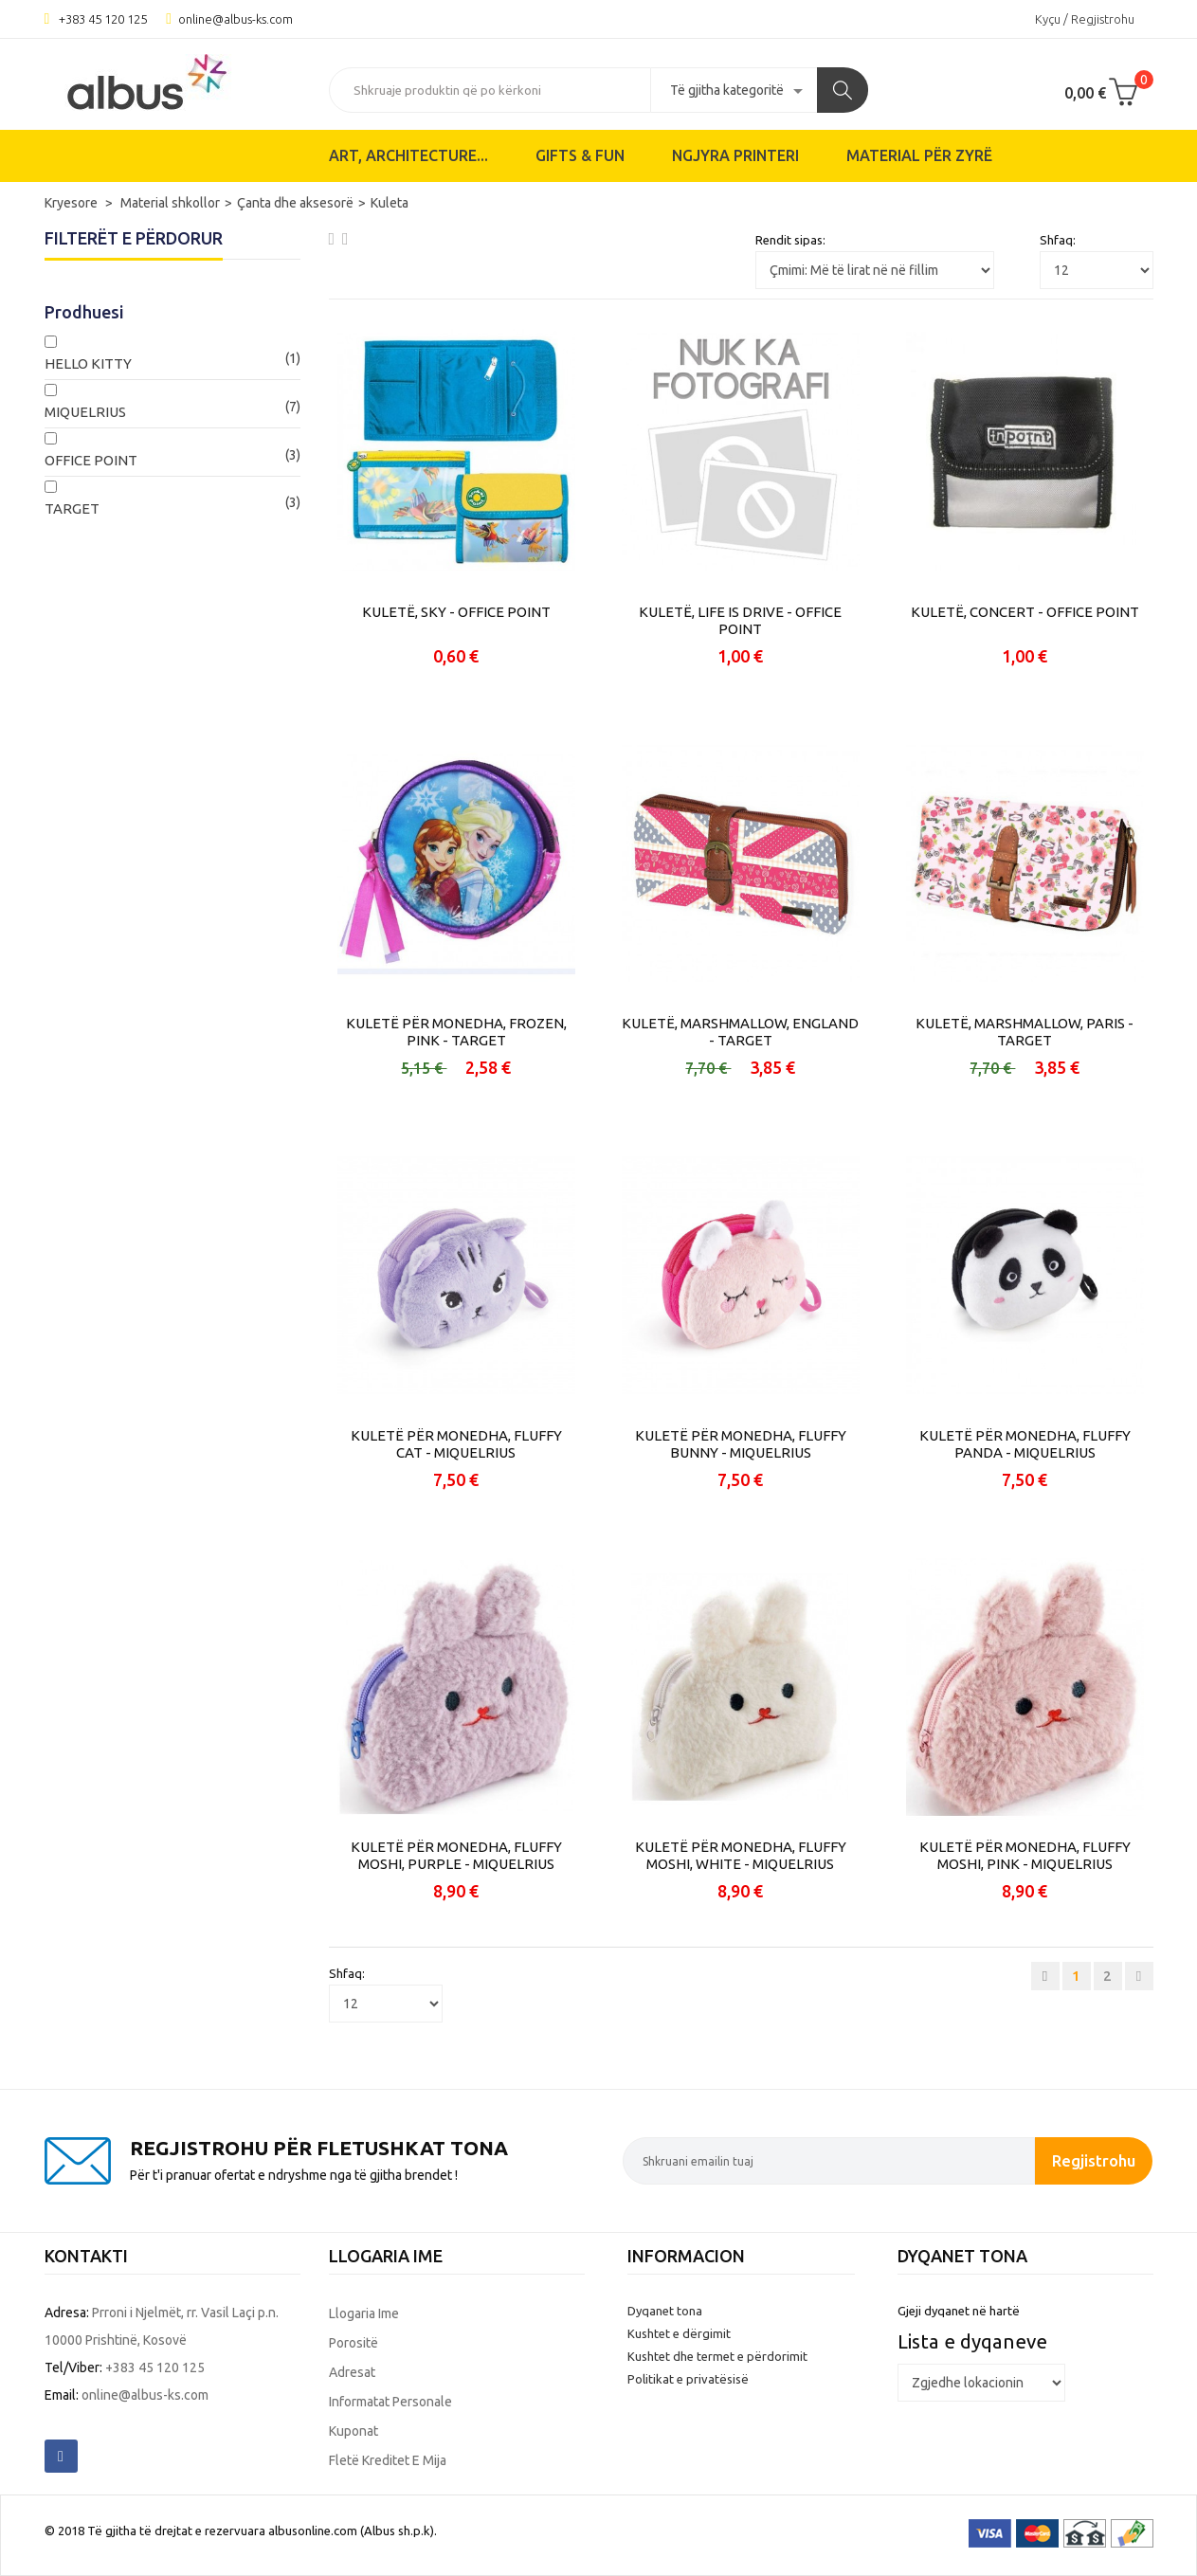 Image resolution: width=1197 pixels, height=2576 pixels. Describe the element at coordinates (740, 1855) in the screenshot. I see `KULETË PËR MONEDHA, FLUFFY MOSHI, WHITE - MIQUELRIUS` at that location.